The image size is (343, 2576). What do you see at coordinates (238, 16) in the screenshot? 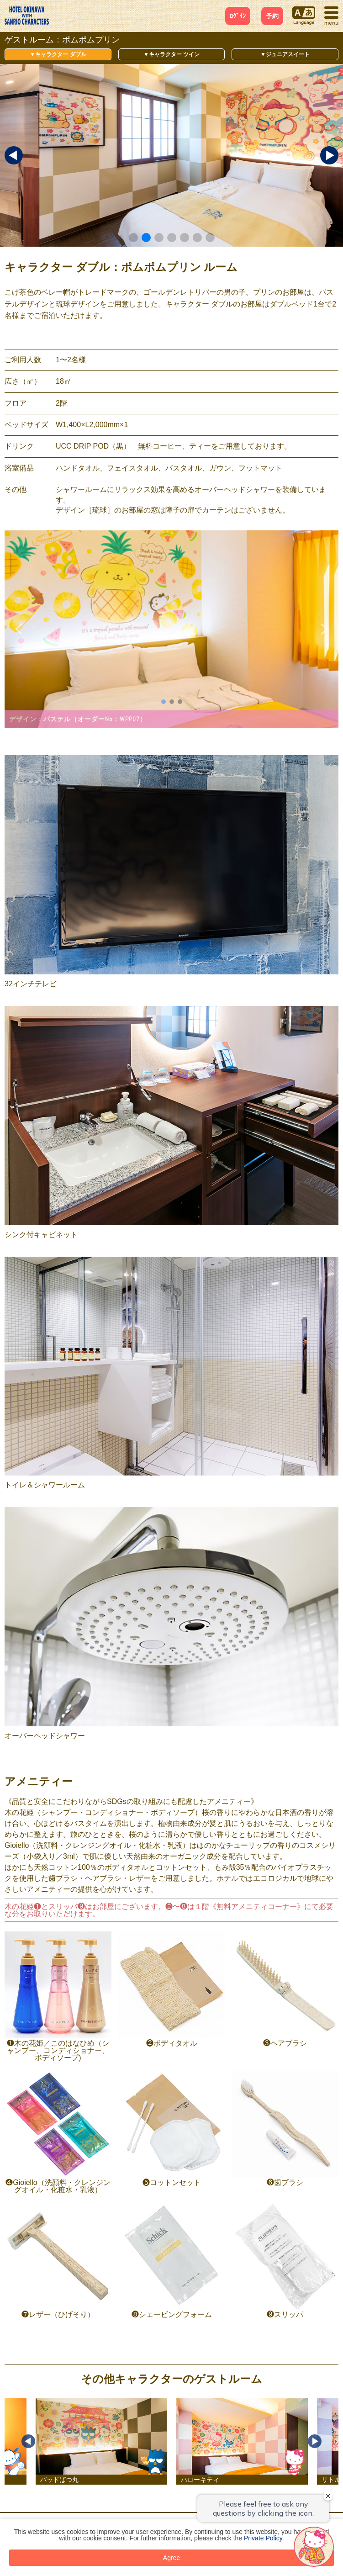
I see `ﾛｸﾞｲﾝ` at bounding box center [238, 16].